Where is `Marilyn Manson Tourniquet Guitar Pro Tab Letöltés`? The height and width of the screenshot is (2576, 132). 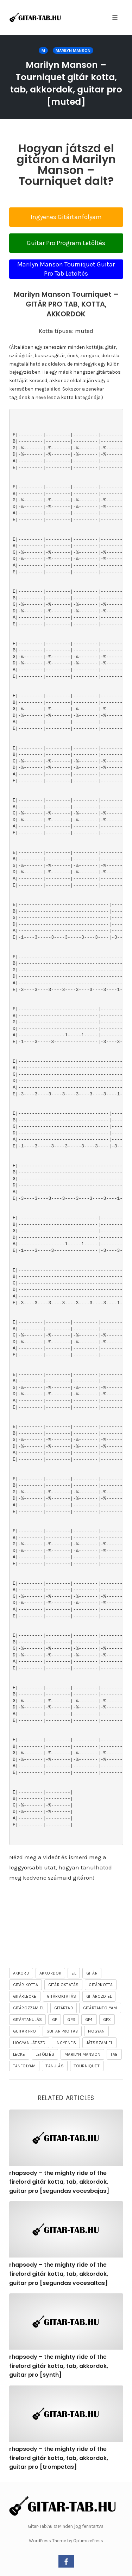
Marilyn Manson Tourniquet Guitar Pro Tab Letöltés is located at coordinates (66, 268).